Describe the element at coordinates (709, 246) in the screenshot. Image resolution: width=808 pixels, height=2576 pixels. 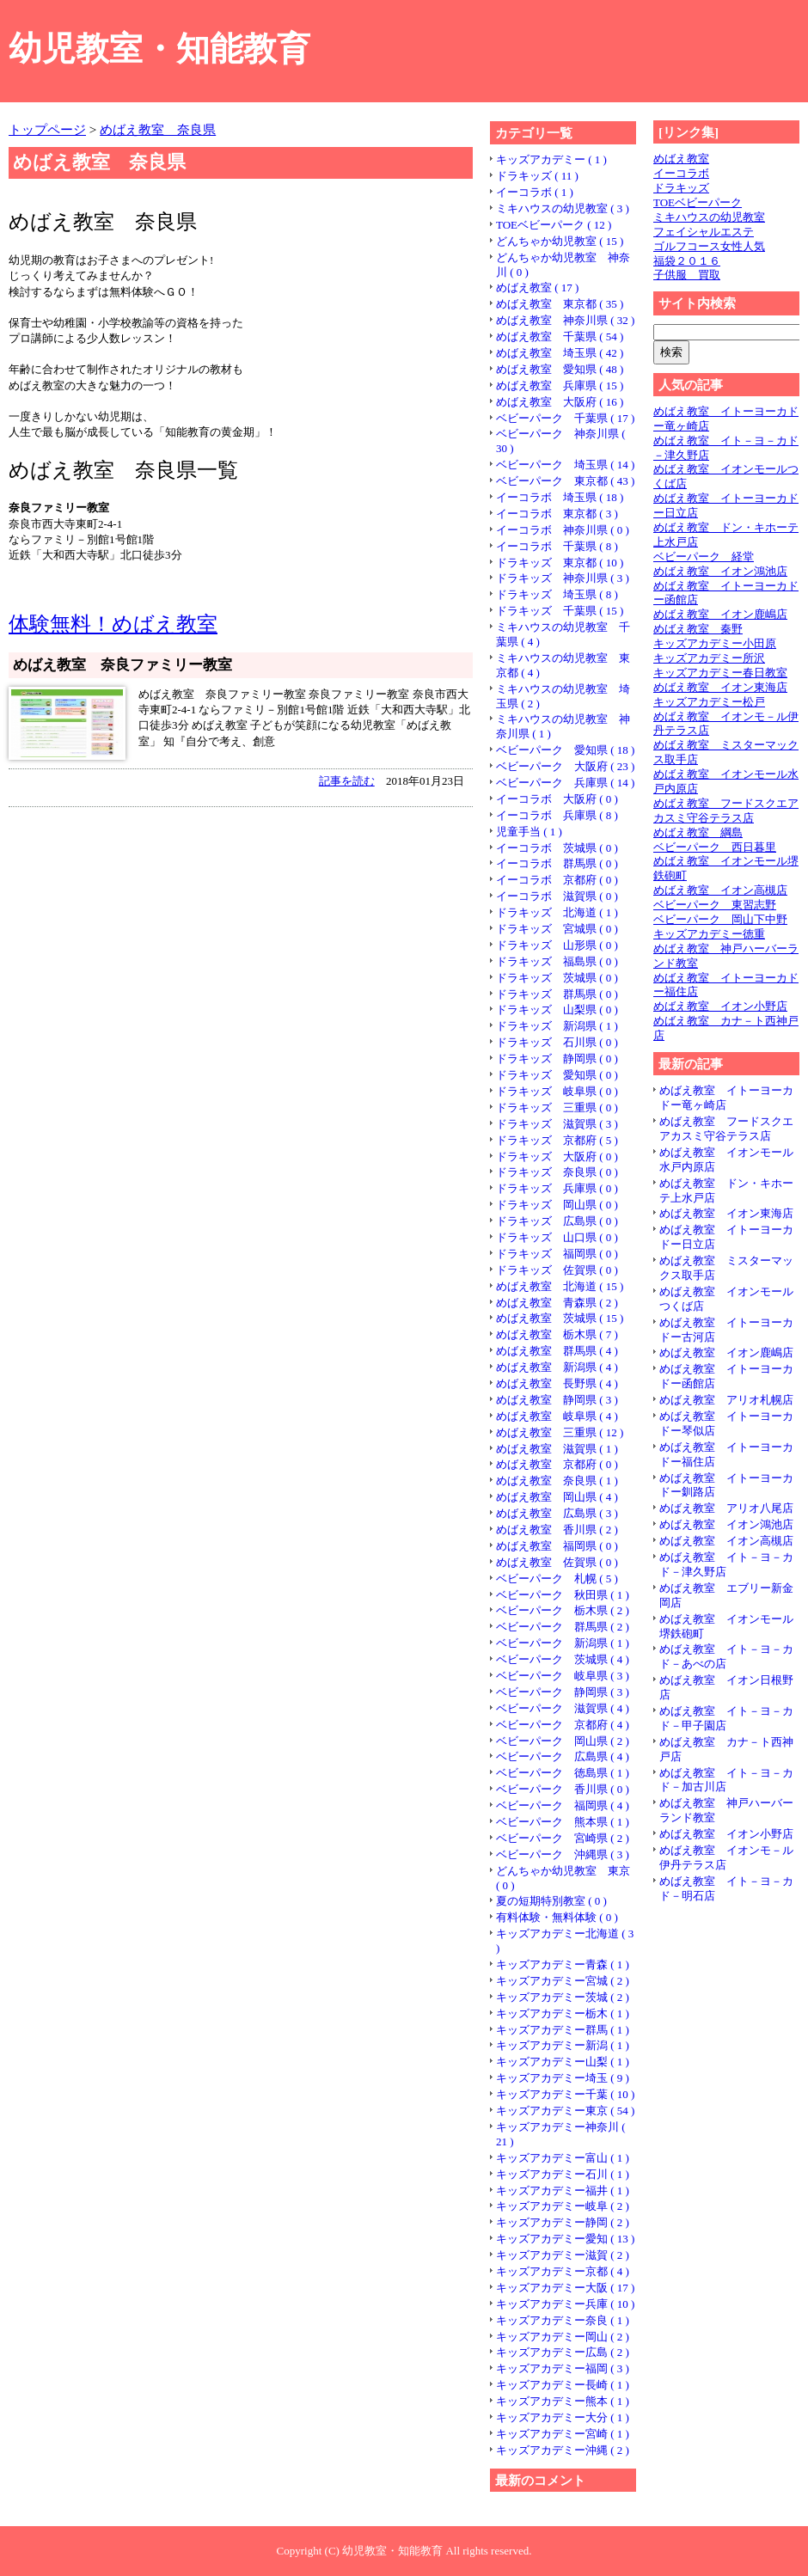
I see `ゴルフコース女性人気` at that location.